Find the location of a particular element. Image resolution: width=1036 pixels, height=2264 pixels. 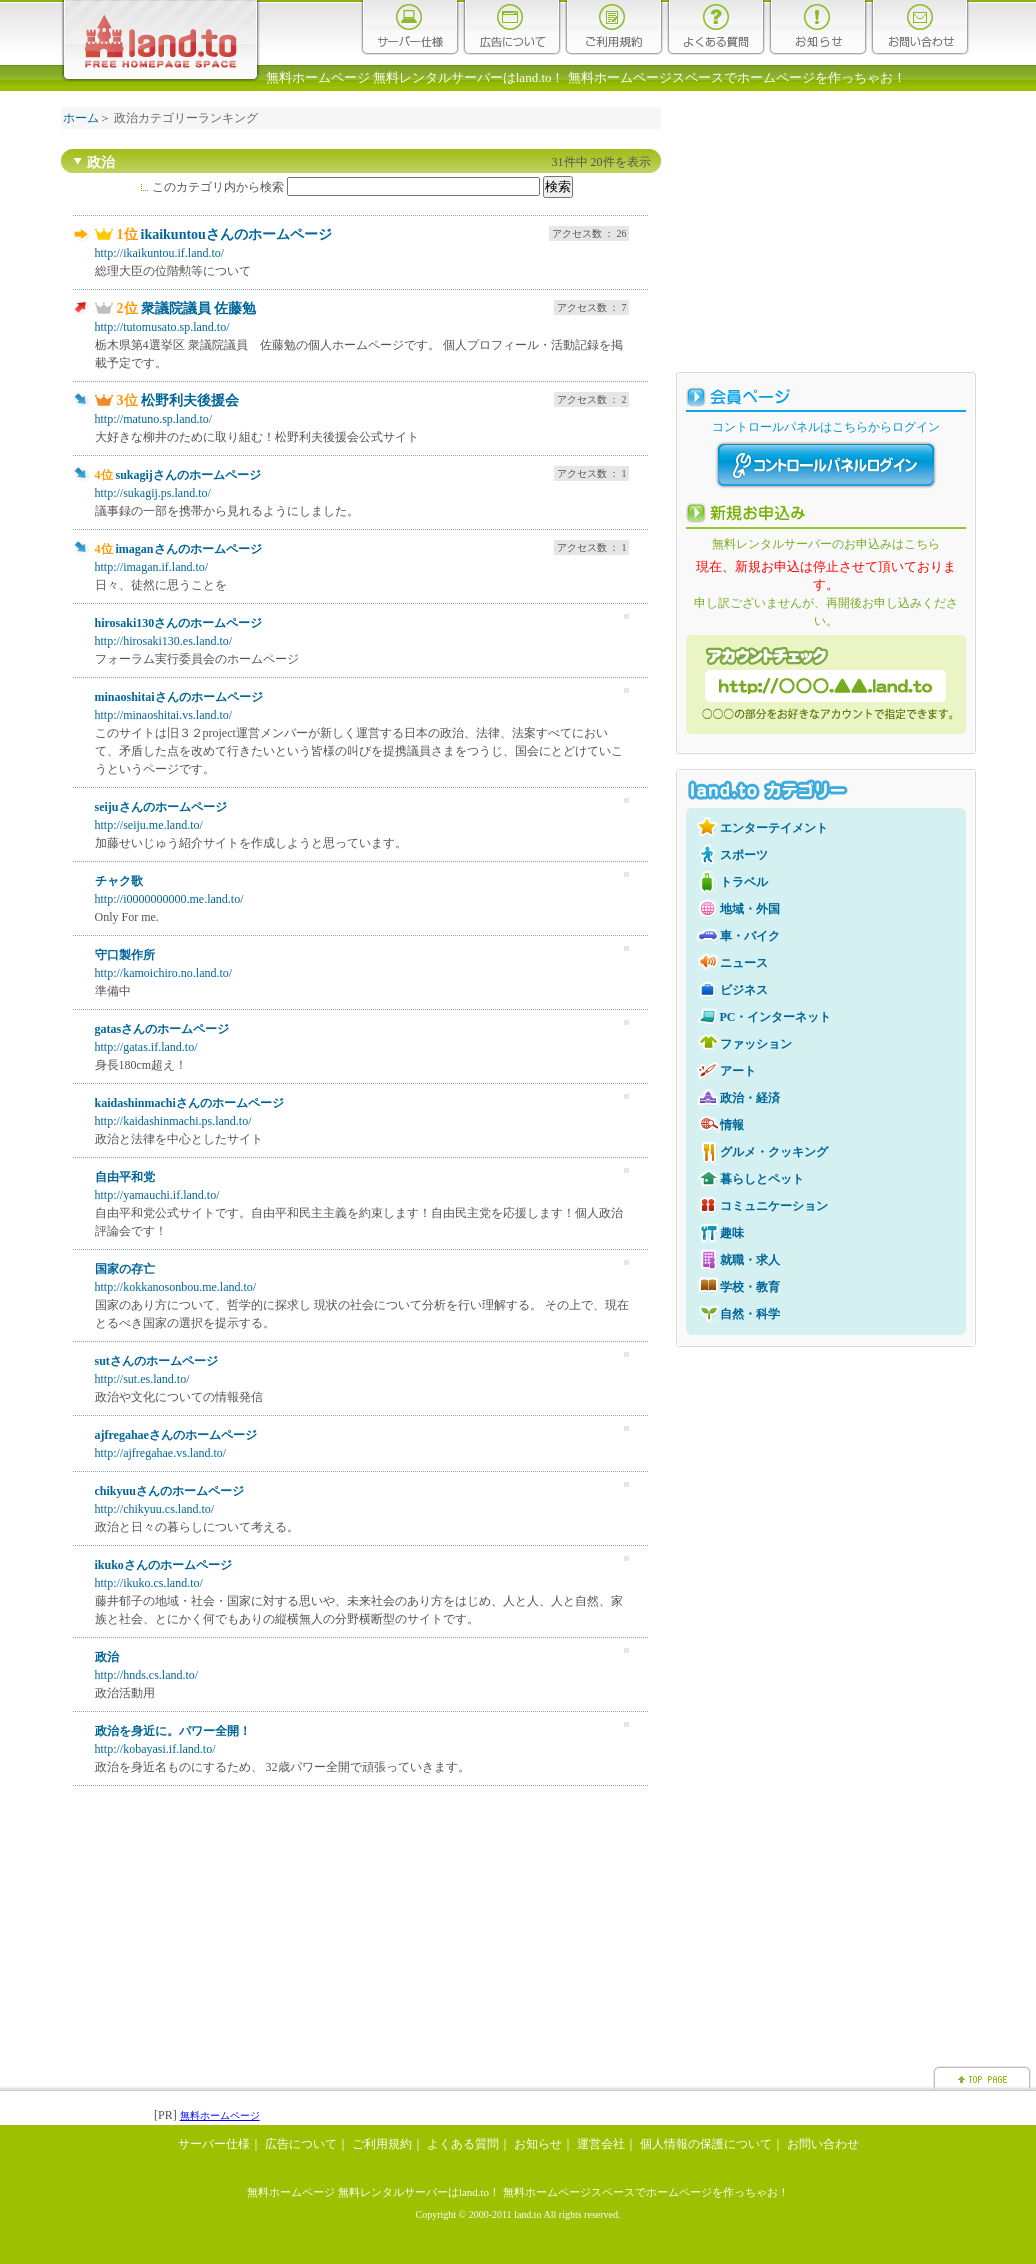

http://yamauchi.if.land.to/ is located at coordinates (157, 1195).